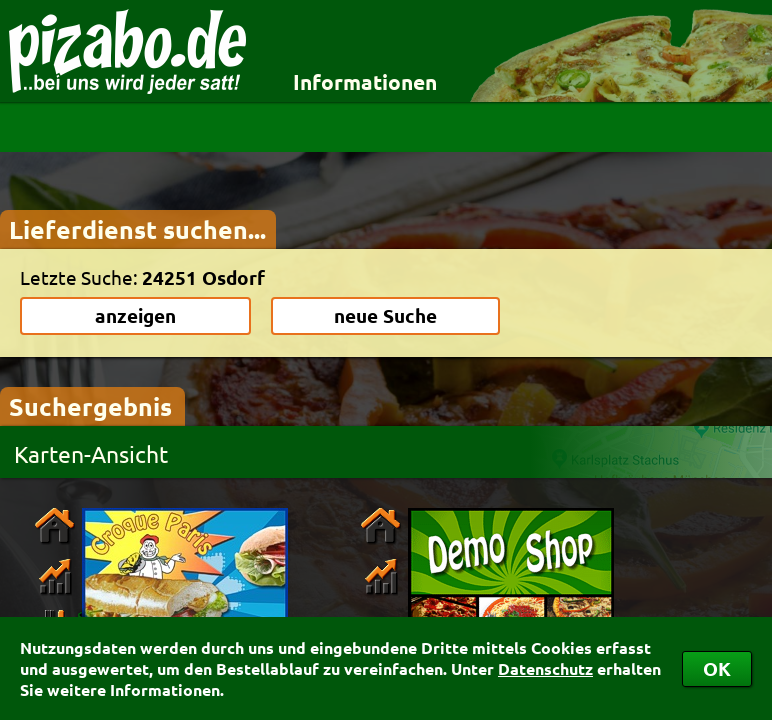  Describe the element at coordinates (385, 315) in the screenshot. I see `neue Suche` at that location.